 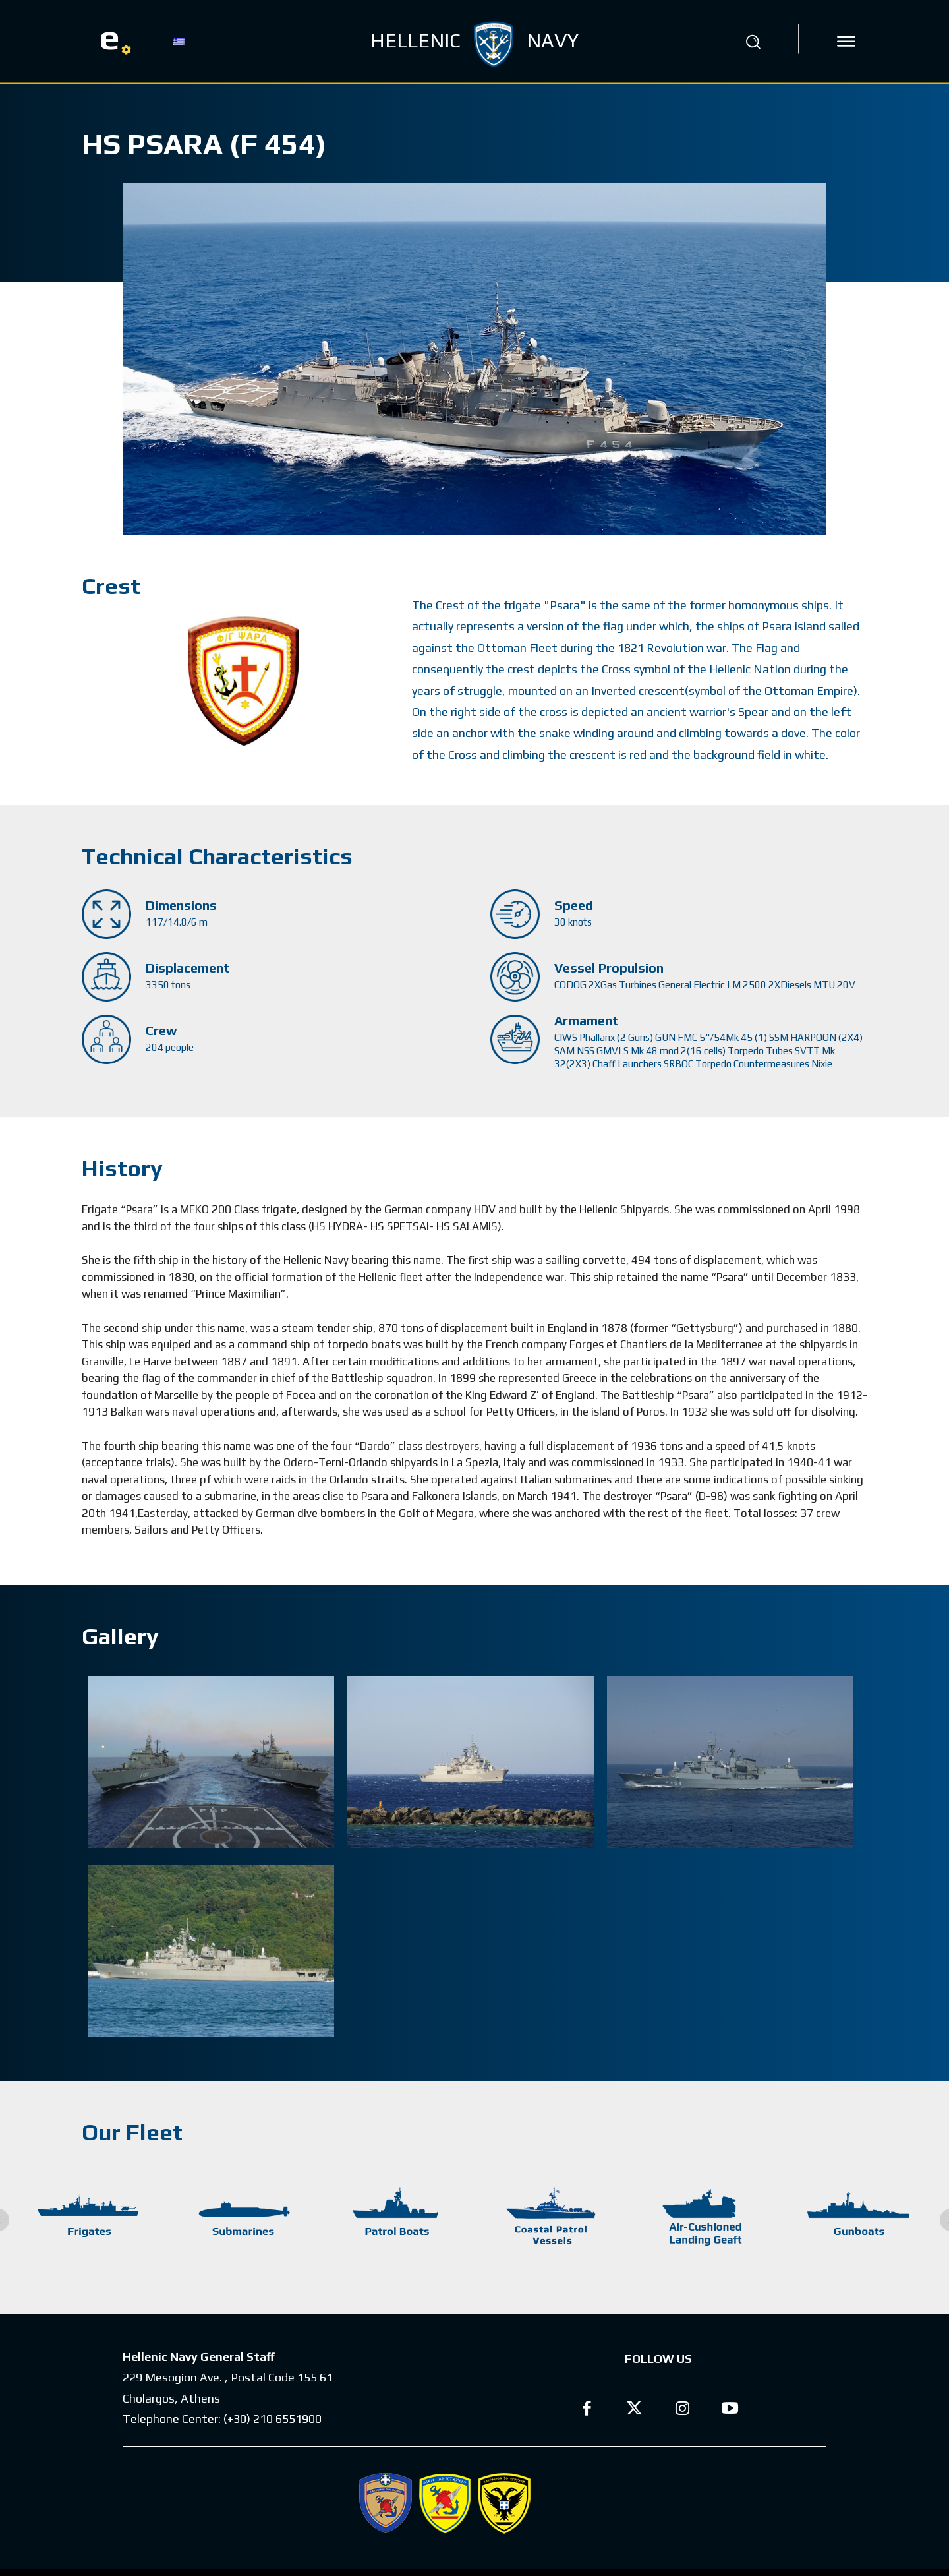 What do you see at coordinates (272, 2419) in the screenshot?
I see `(+30) 210 6551900` at bounding box center [272, 2419].